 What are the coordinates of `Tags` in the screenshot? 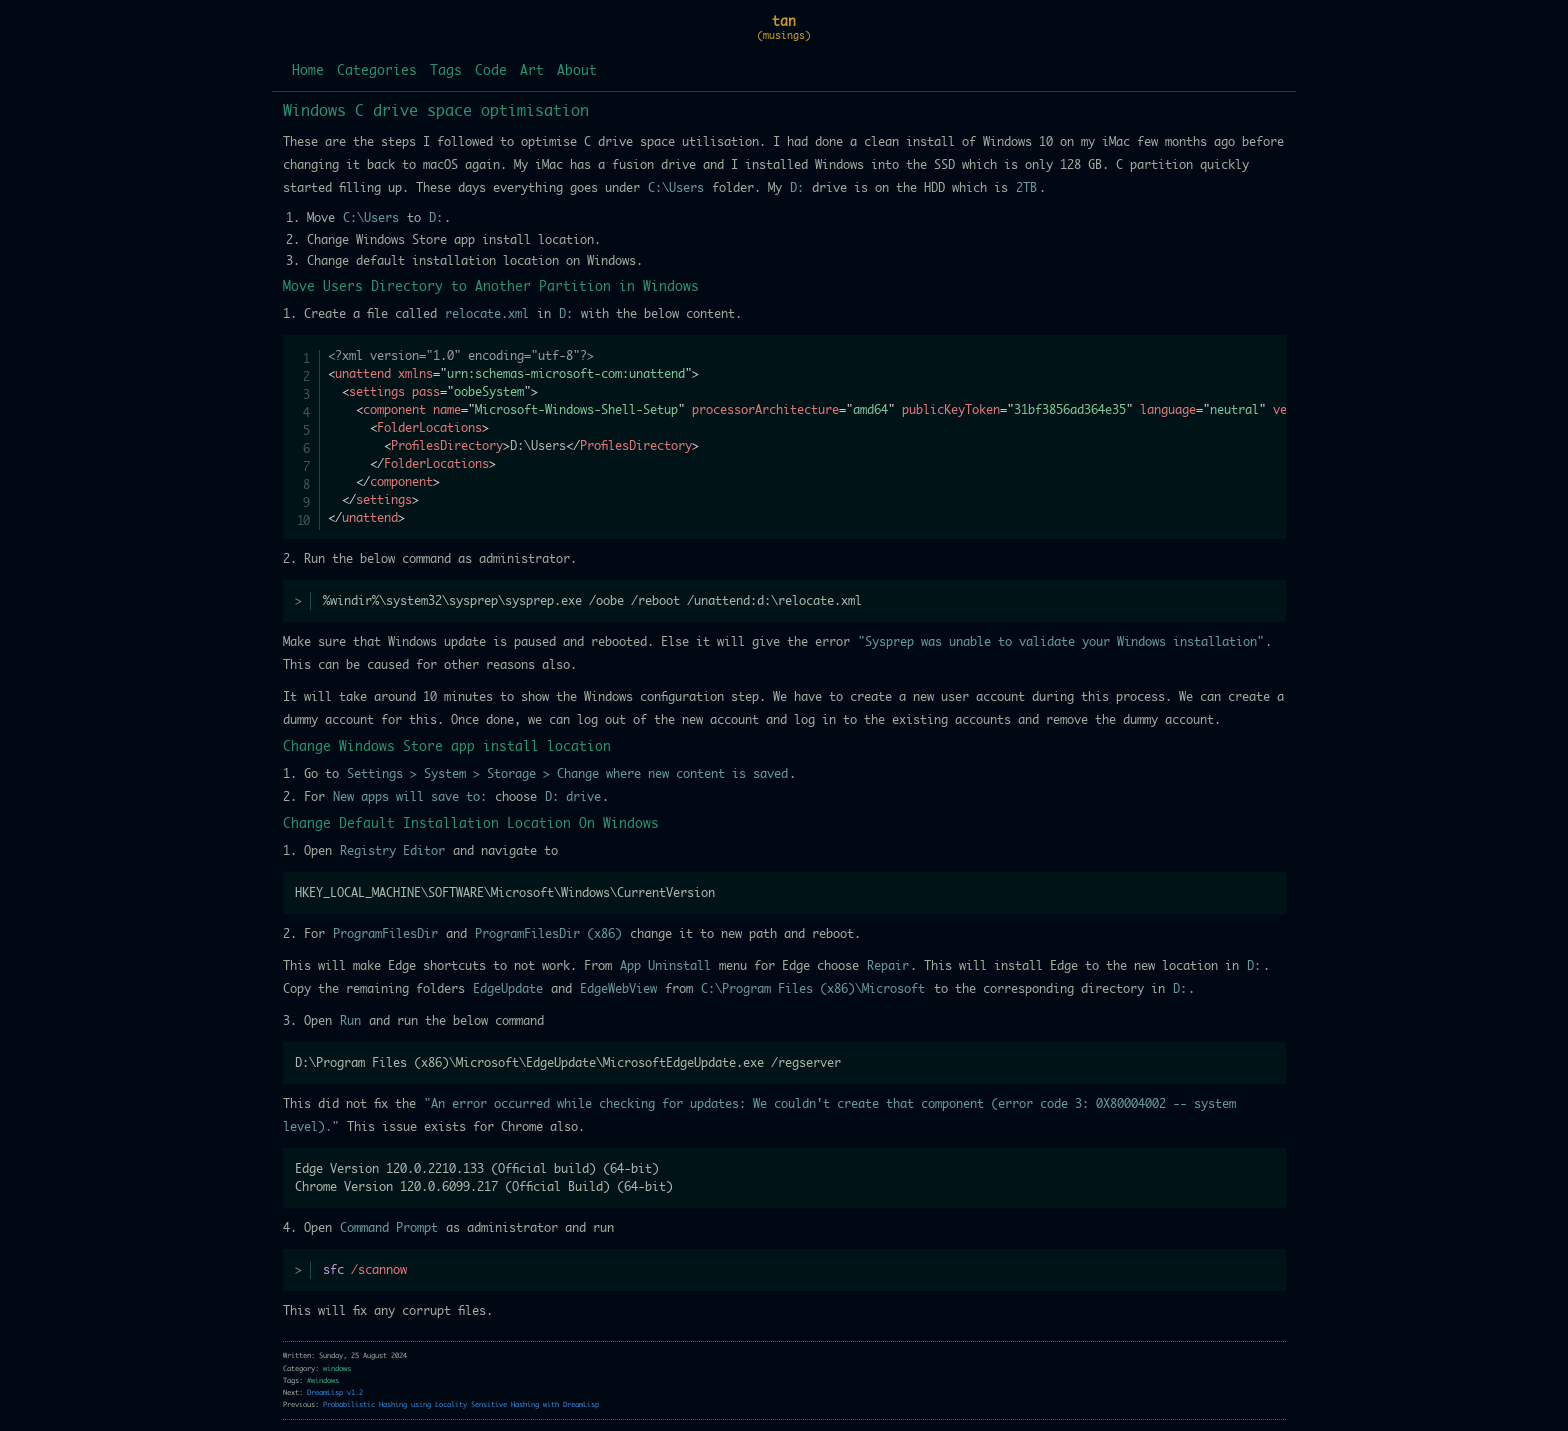 It's located at (446, 71).